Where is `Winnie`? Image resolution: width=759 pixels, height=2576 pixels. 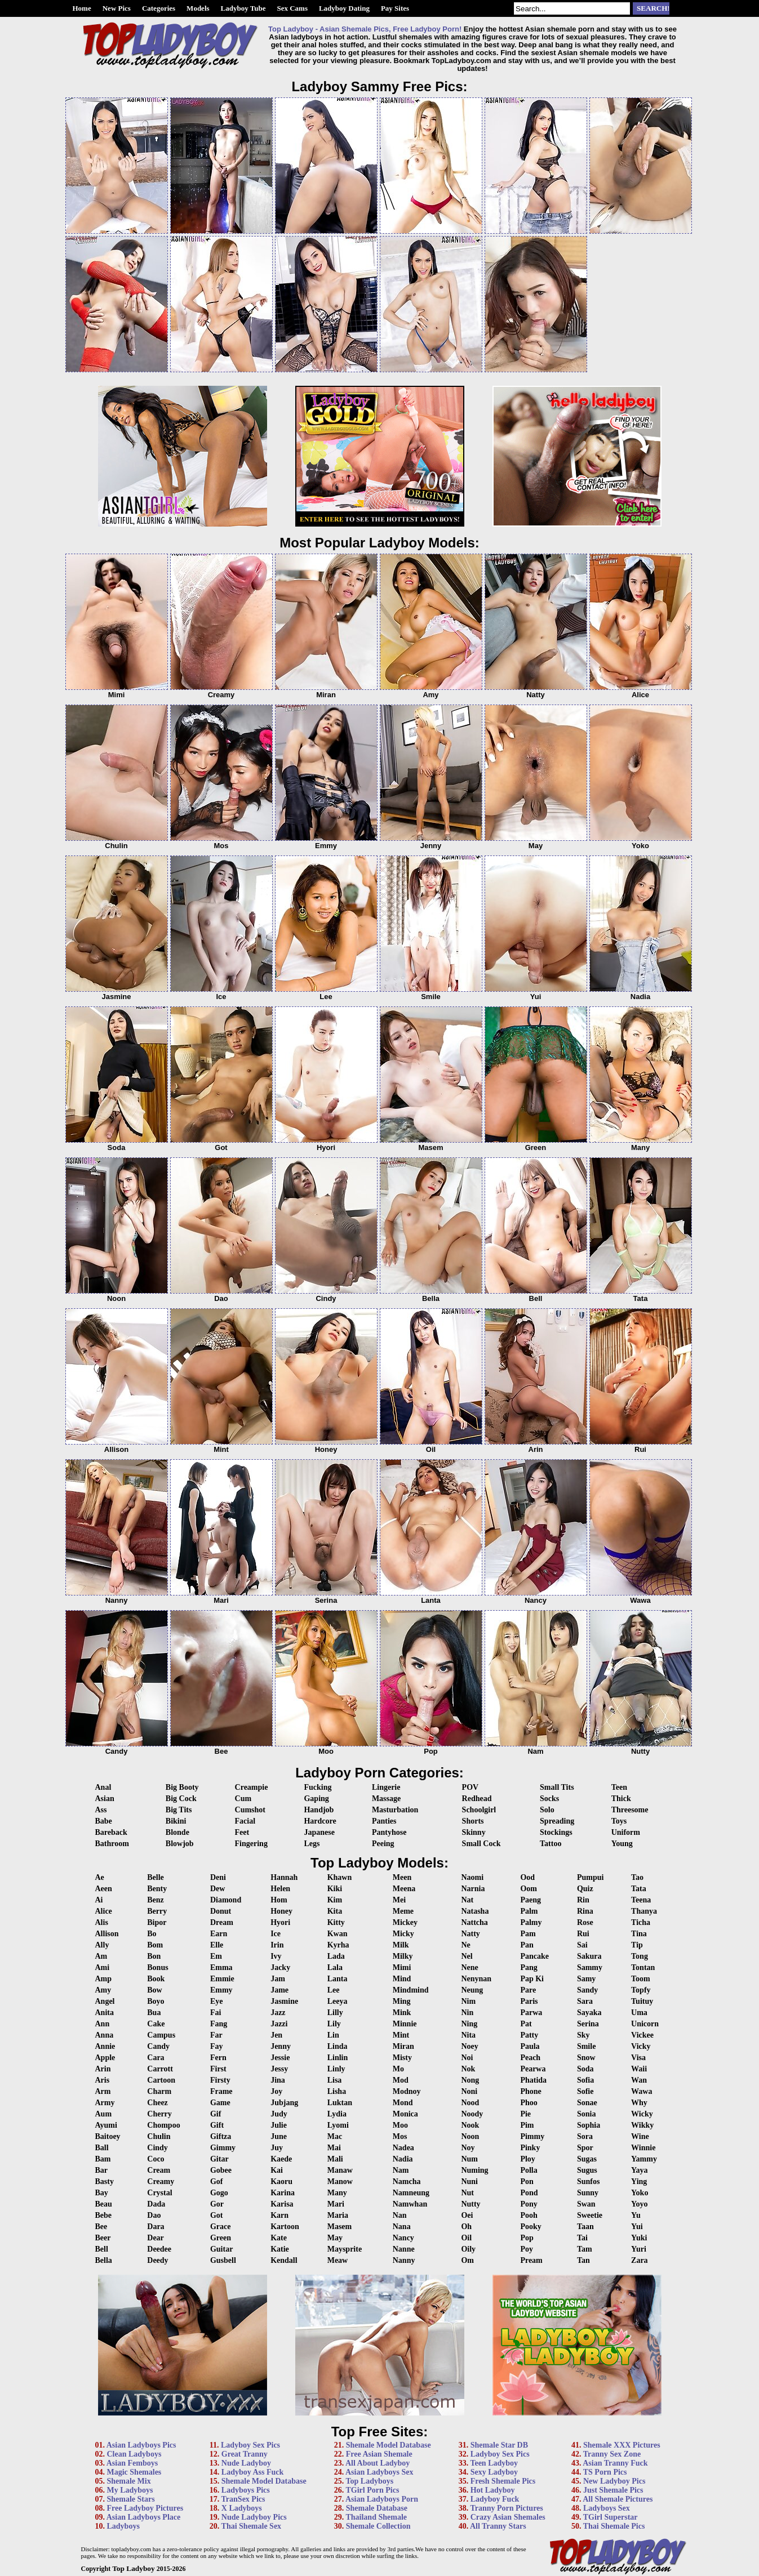 Winnie is located at coordinates (643, 2147).